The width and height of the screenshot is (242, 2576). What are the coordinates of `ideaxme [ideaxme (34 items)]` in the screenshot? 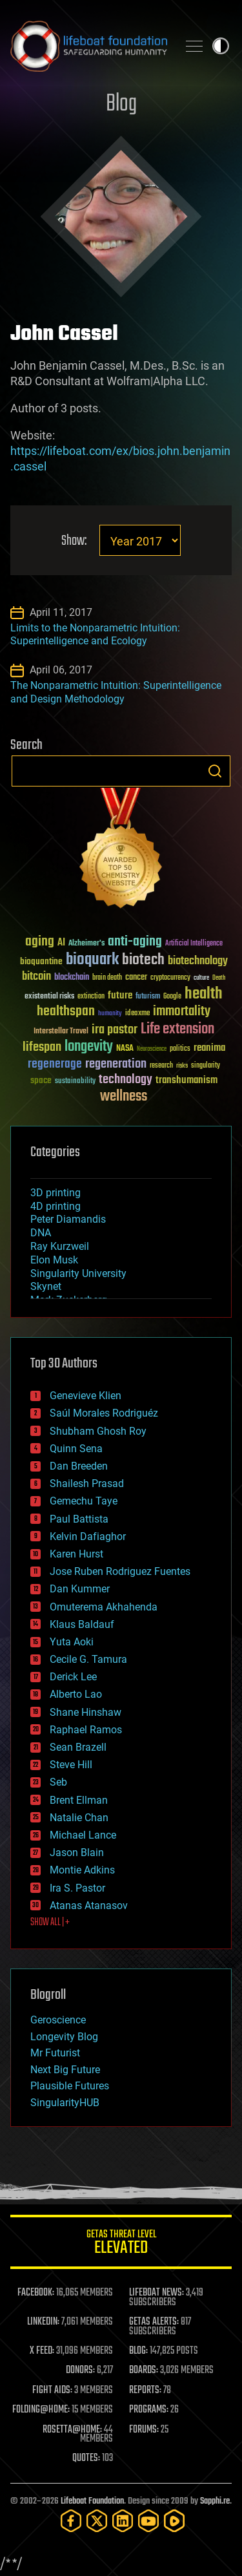 It's located at (137, 1014).